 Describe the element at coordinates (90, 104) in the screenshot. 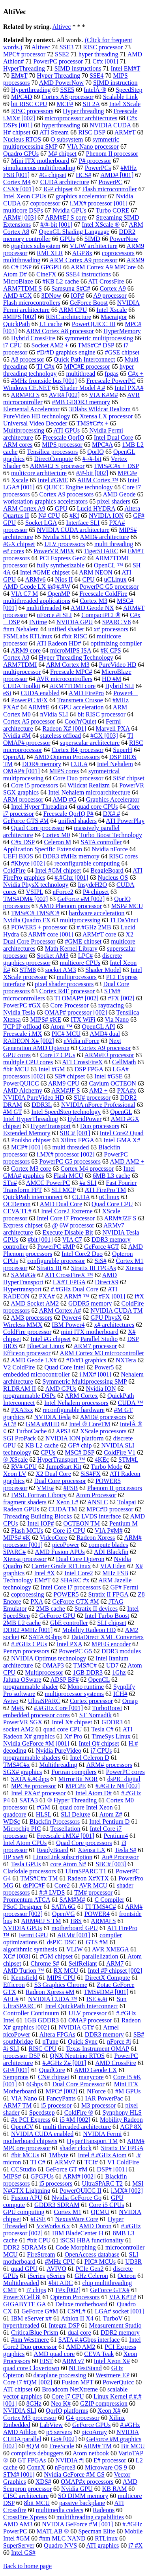

I see `SH 2A` at that location.